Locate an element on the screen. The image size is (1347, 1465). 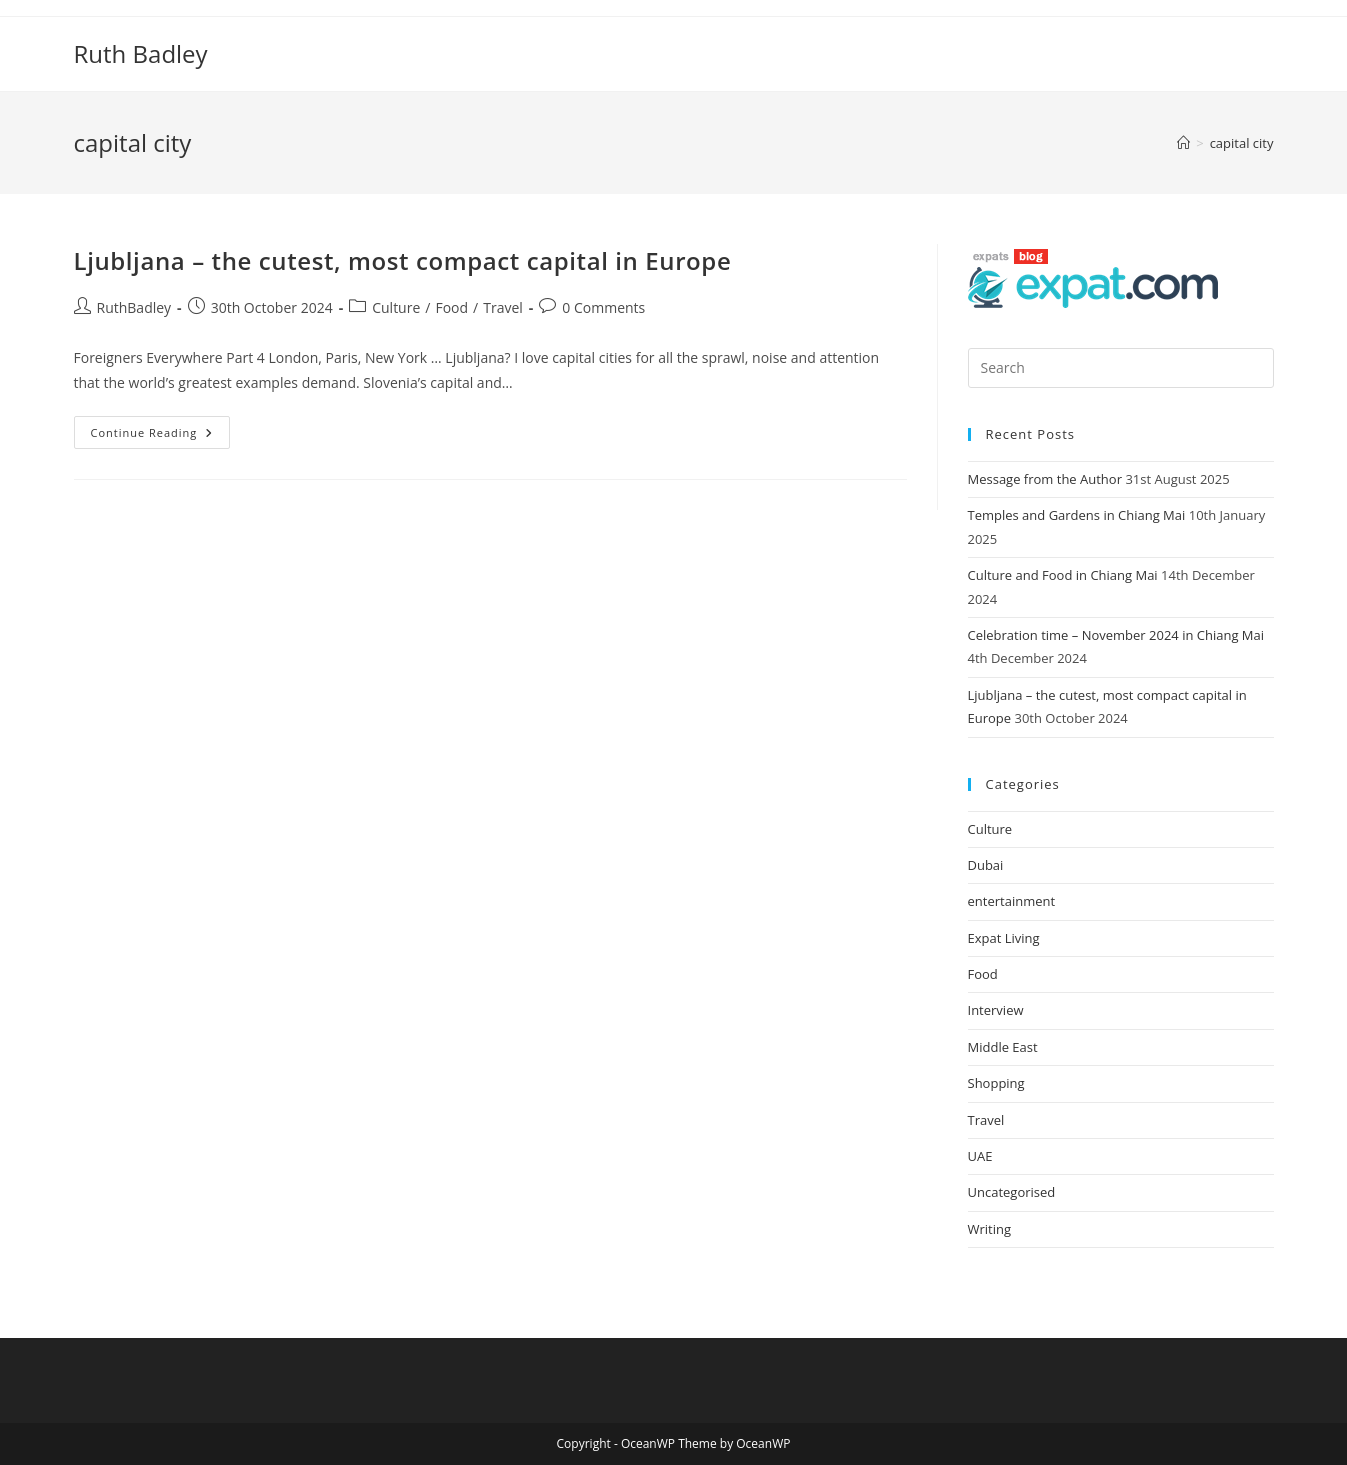
UAE is located at coordinates (980, 1156).